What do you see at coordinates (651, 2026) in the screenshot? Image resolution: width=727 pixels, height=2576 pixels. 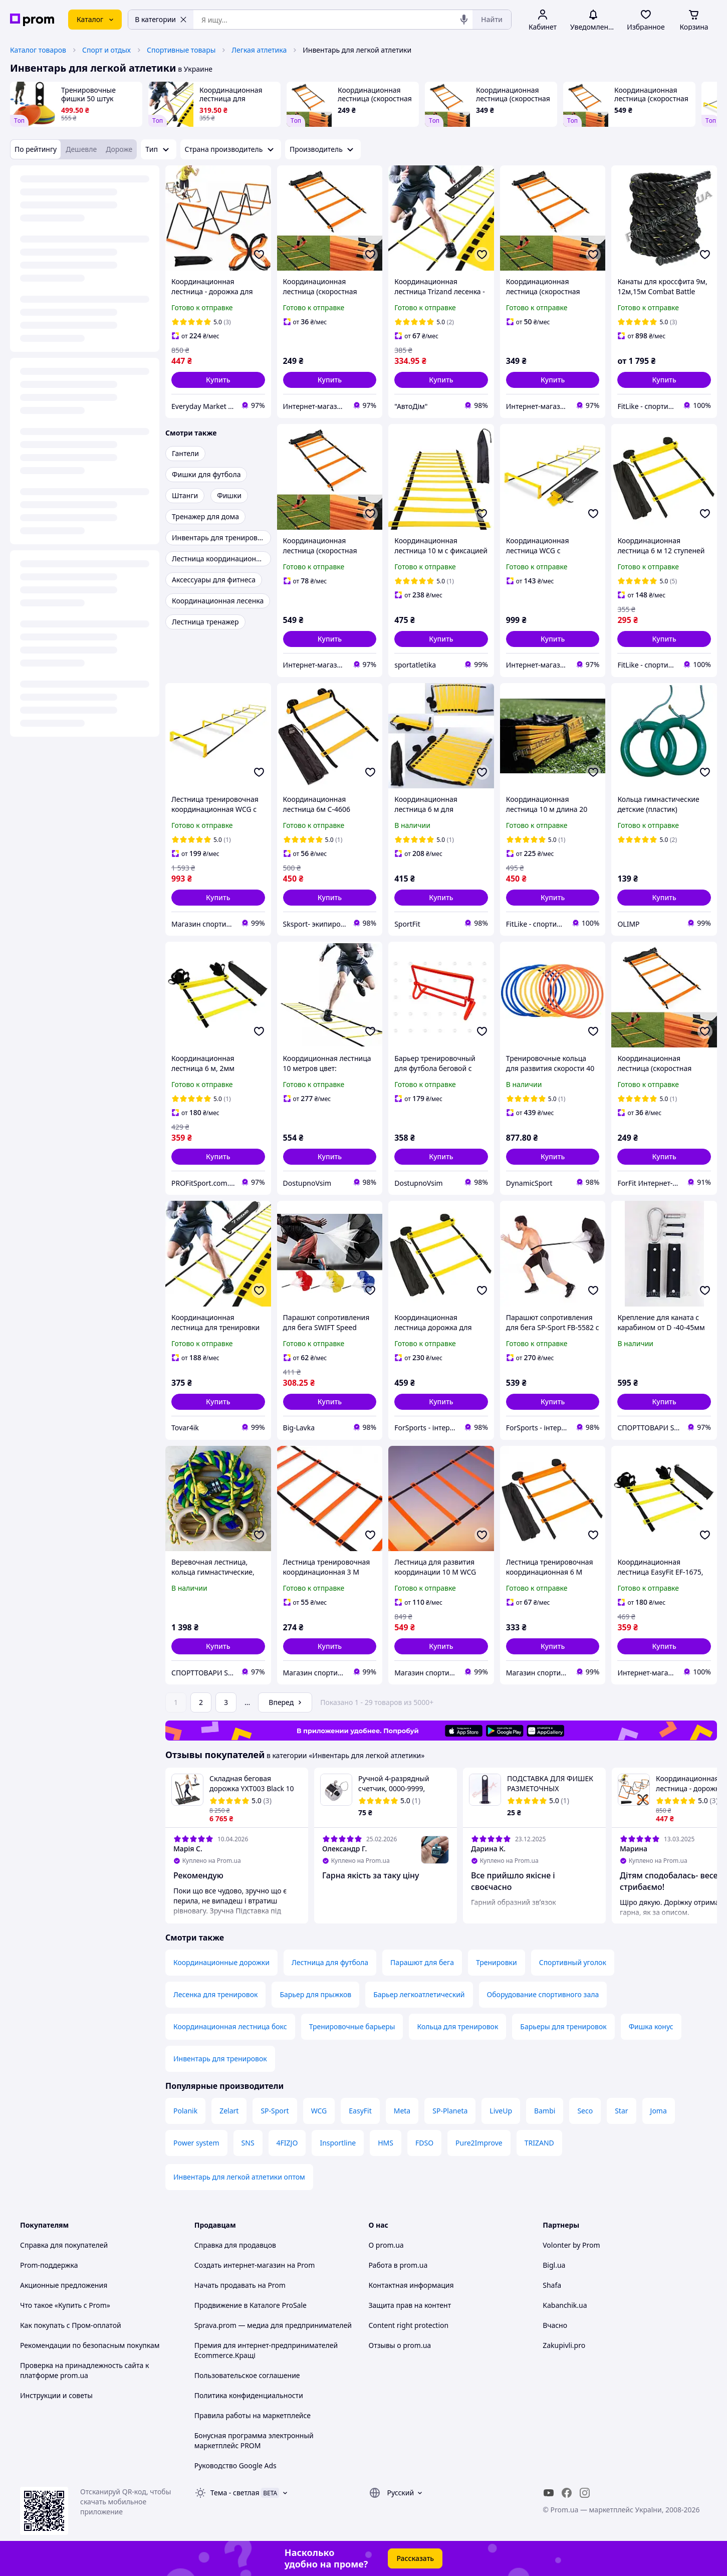 I see `Фишка конус` at bounding box center [651, 2026].